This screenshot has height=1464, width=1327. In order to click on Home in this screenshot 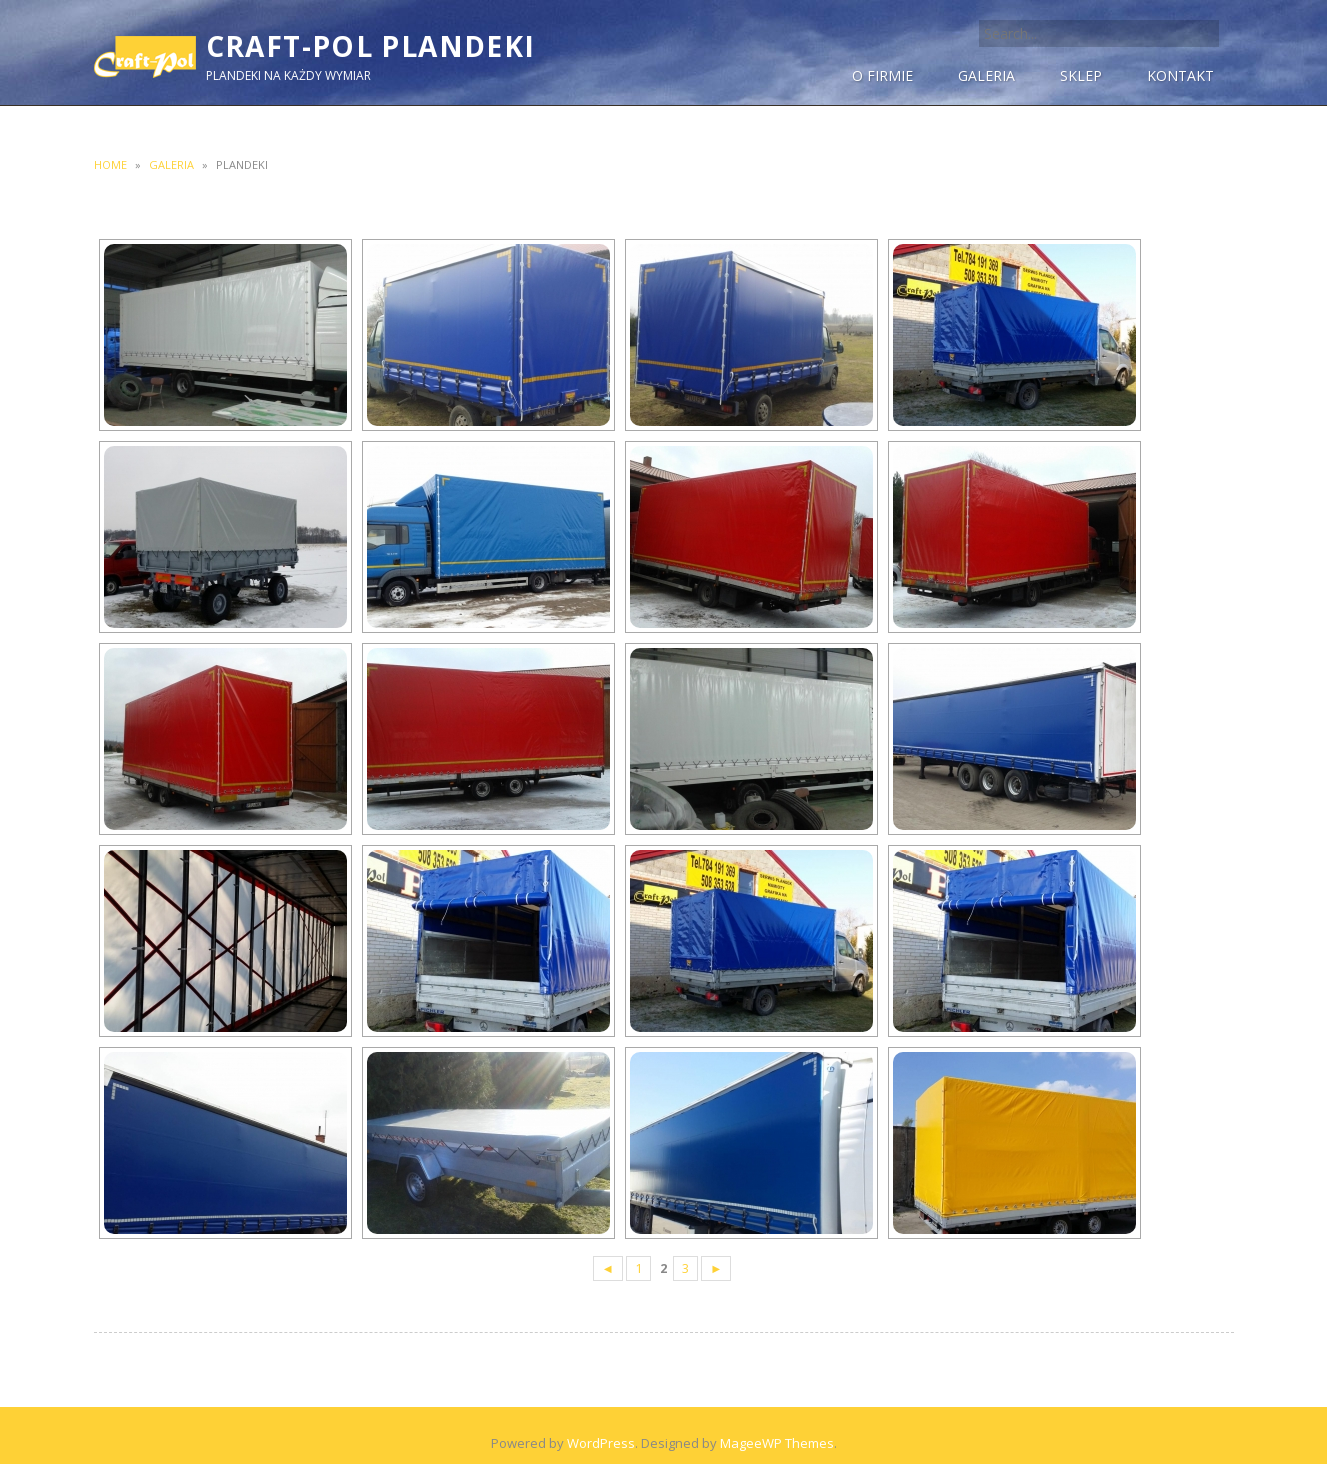, I will do `click(110, 164)`.